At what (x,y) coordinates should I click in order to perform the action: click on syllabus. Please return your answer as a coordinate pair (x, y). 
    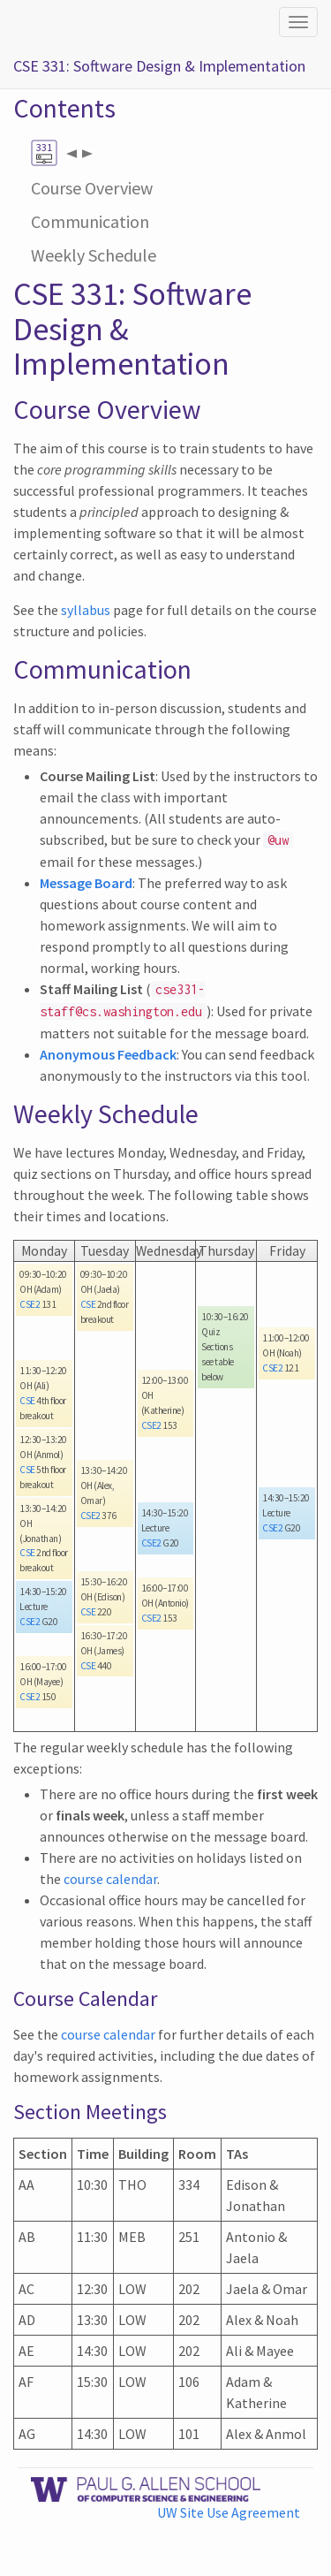
    Looking at the image, I should click on (85, 610).